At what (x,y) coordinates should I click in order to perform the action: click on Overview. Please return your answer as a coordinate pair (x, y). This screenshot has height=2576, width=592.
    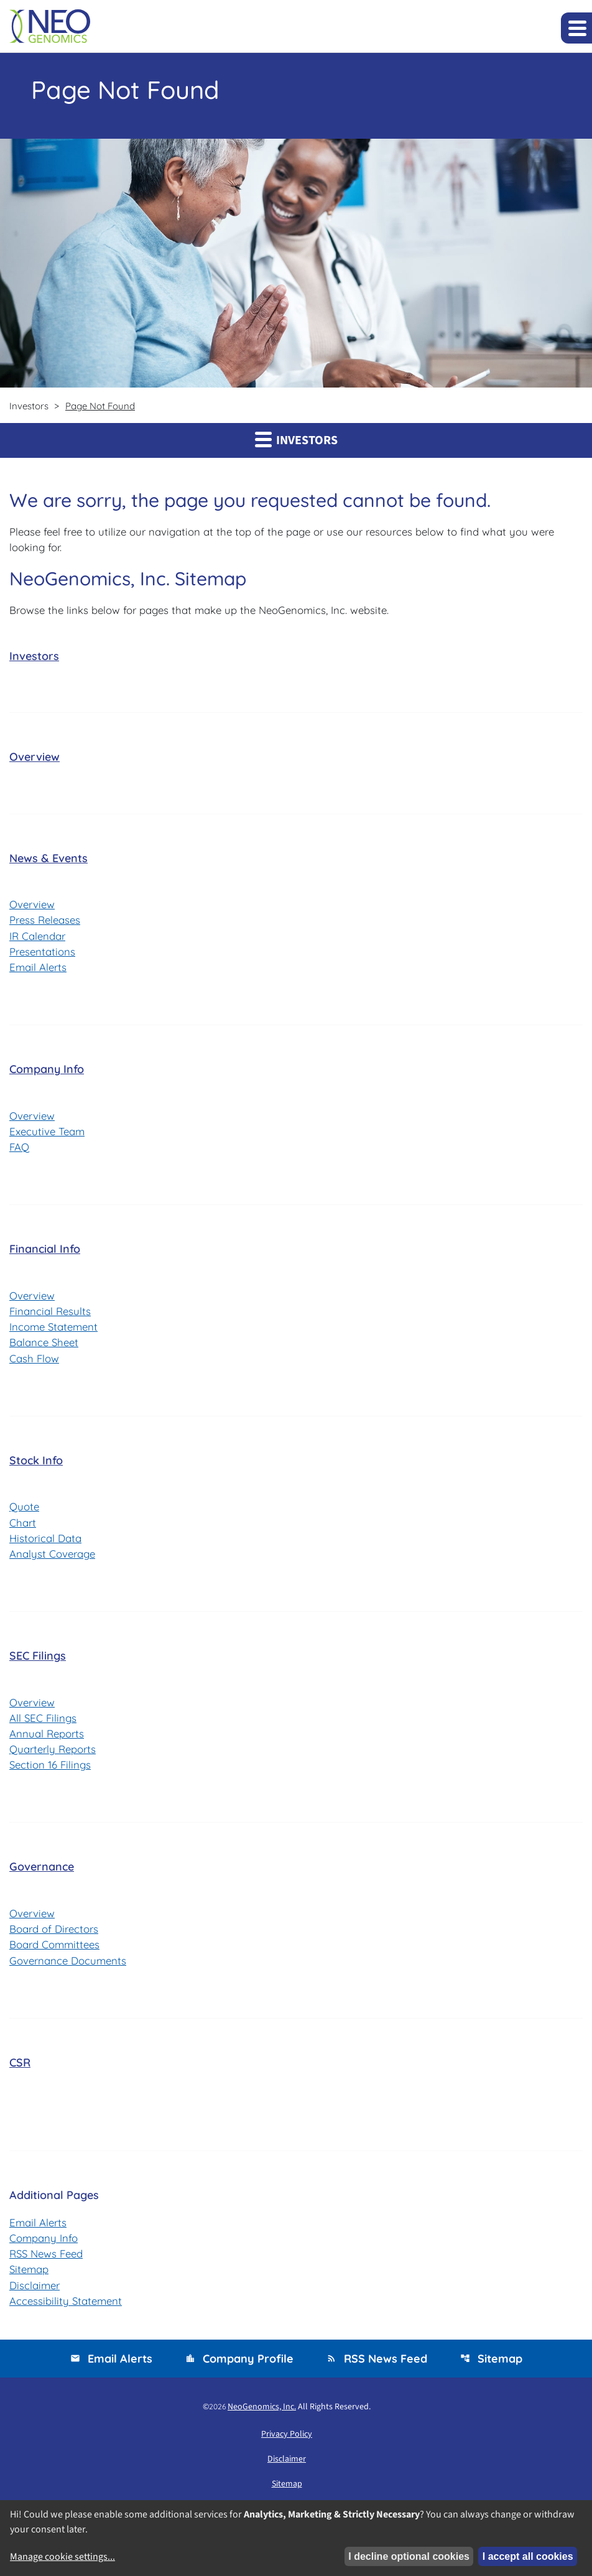
    Looking at the image, I should click on (34, 757).